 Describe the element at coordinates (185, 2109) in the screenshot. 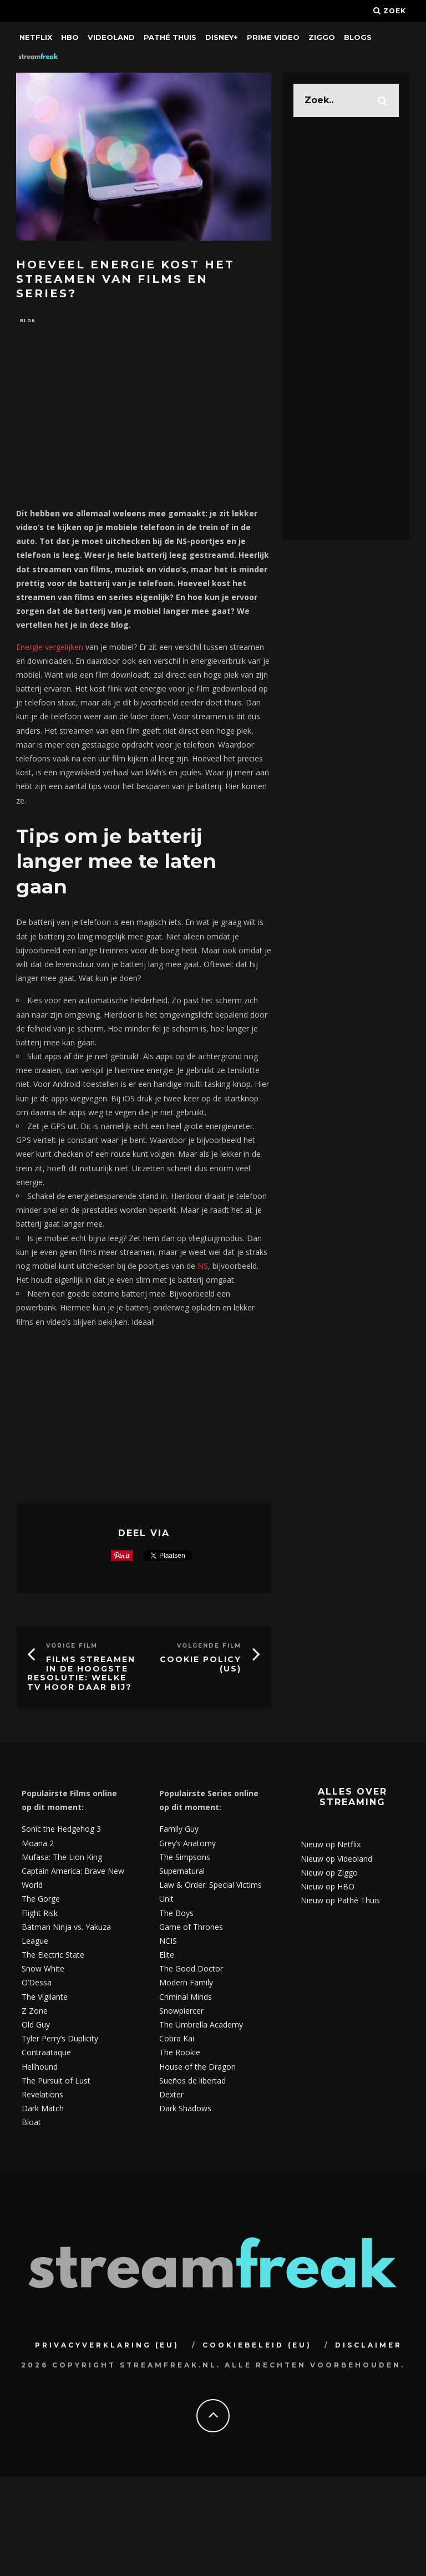

I see `Dark Shadows` at that location.